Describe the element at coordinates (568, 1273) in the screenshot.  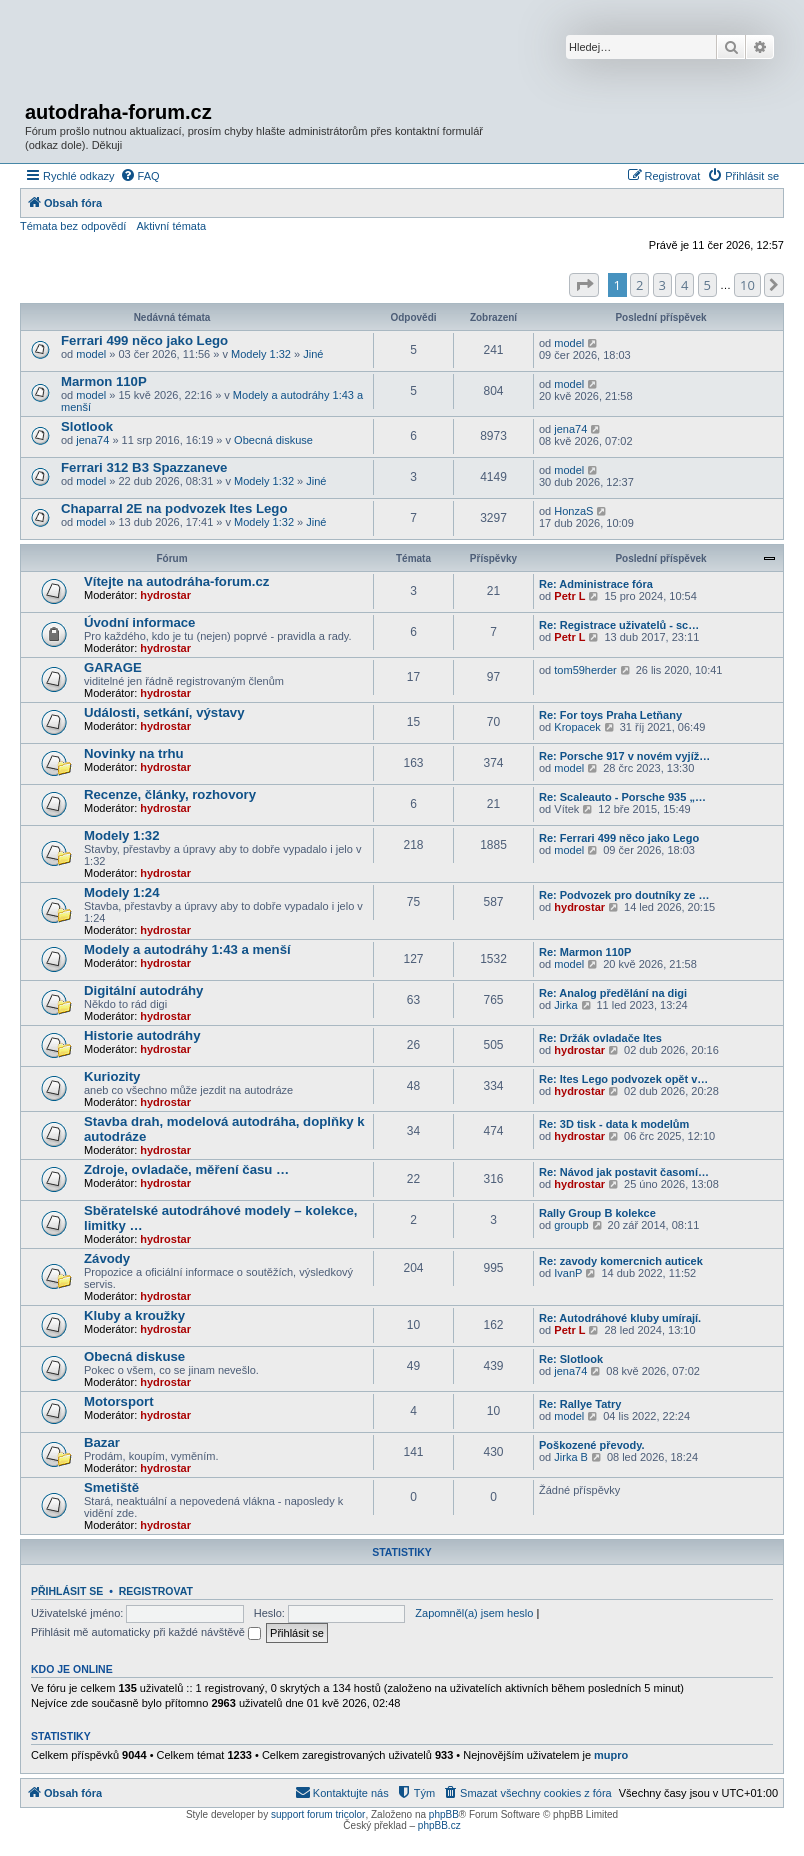
I see `IvanP` at that location.